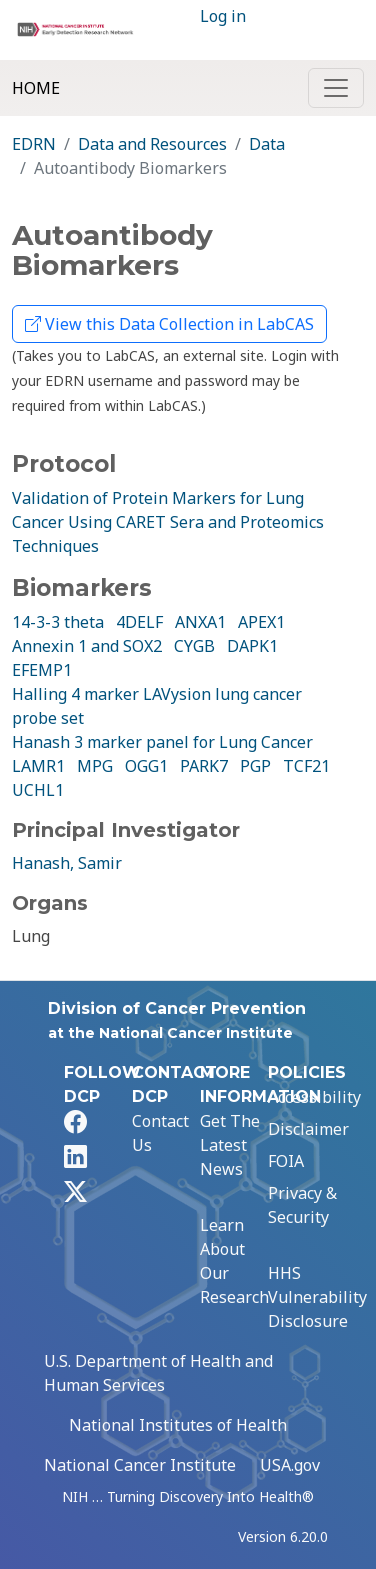 This screenshot has width=376, height=1569. Describe the element at coordinates (162, 742) in the screenshot. I see `Hanash 3 marker panel for Lung Cancer` at that location.